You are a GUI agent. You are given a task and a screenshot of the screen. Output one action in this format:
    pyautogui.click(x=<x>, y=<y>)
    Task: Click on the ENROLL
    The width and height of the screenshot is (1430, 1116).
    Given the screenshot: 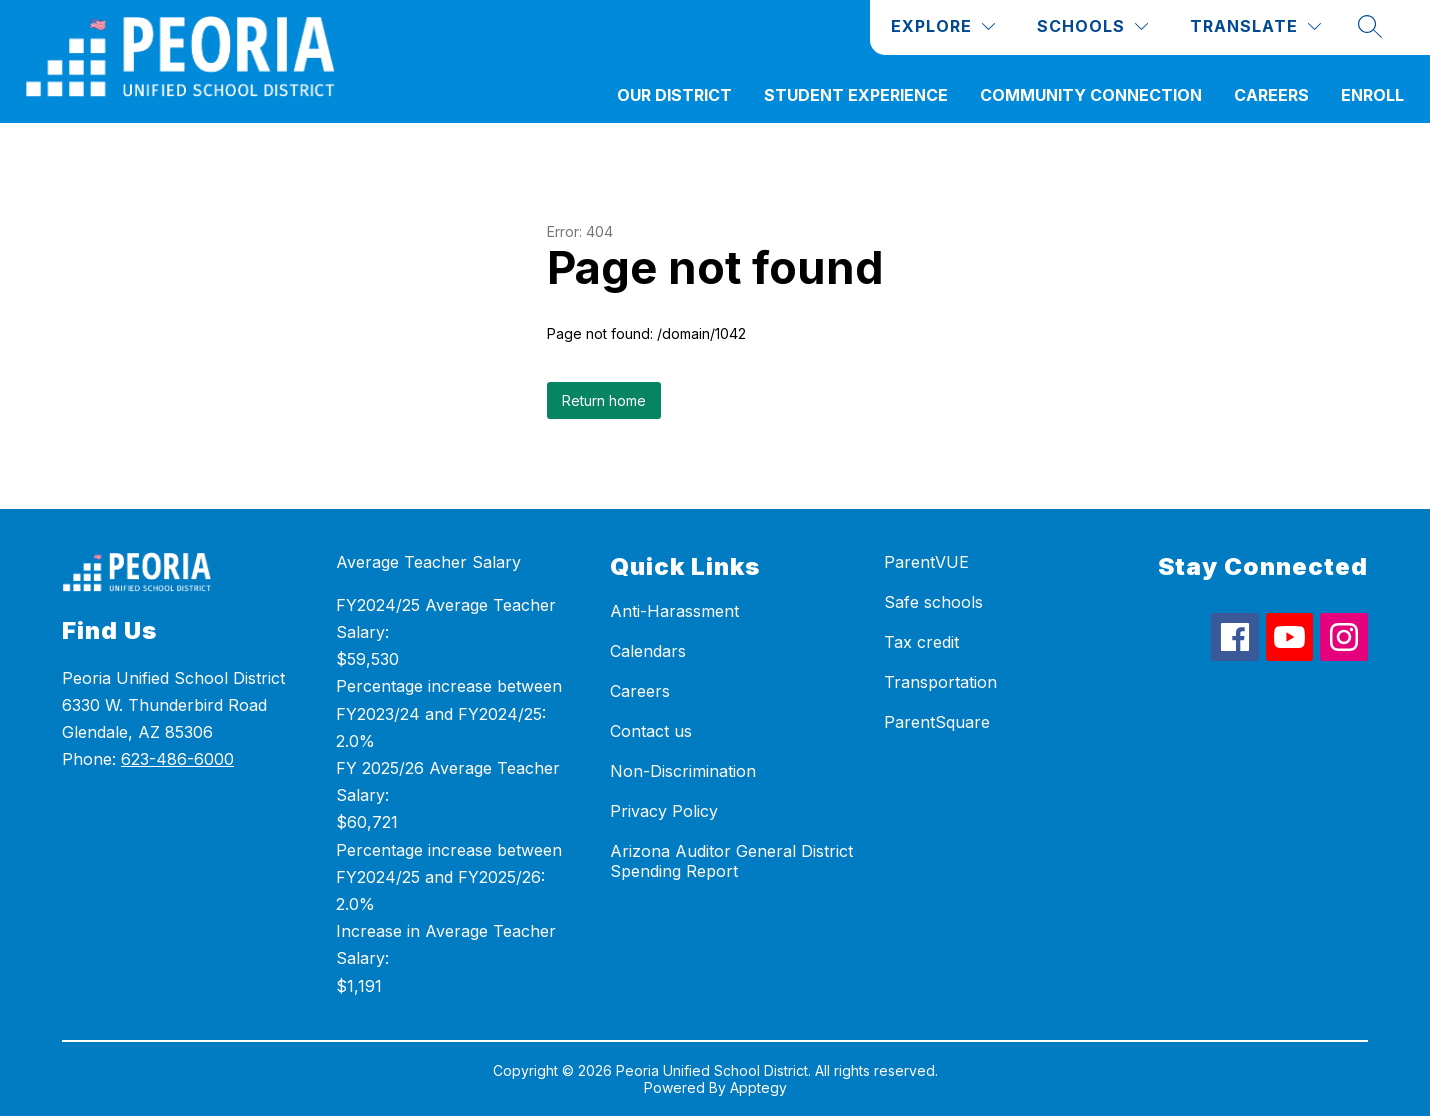 What is the action you would take?
    pyautogui.click(x=1372, y=95)
    